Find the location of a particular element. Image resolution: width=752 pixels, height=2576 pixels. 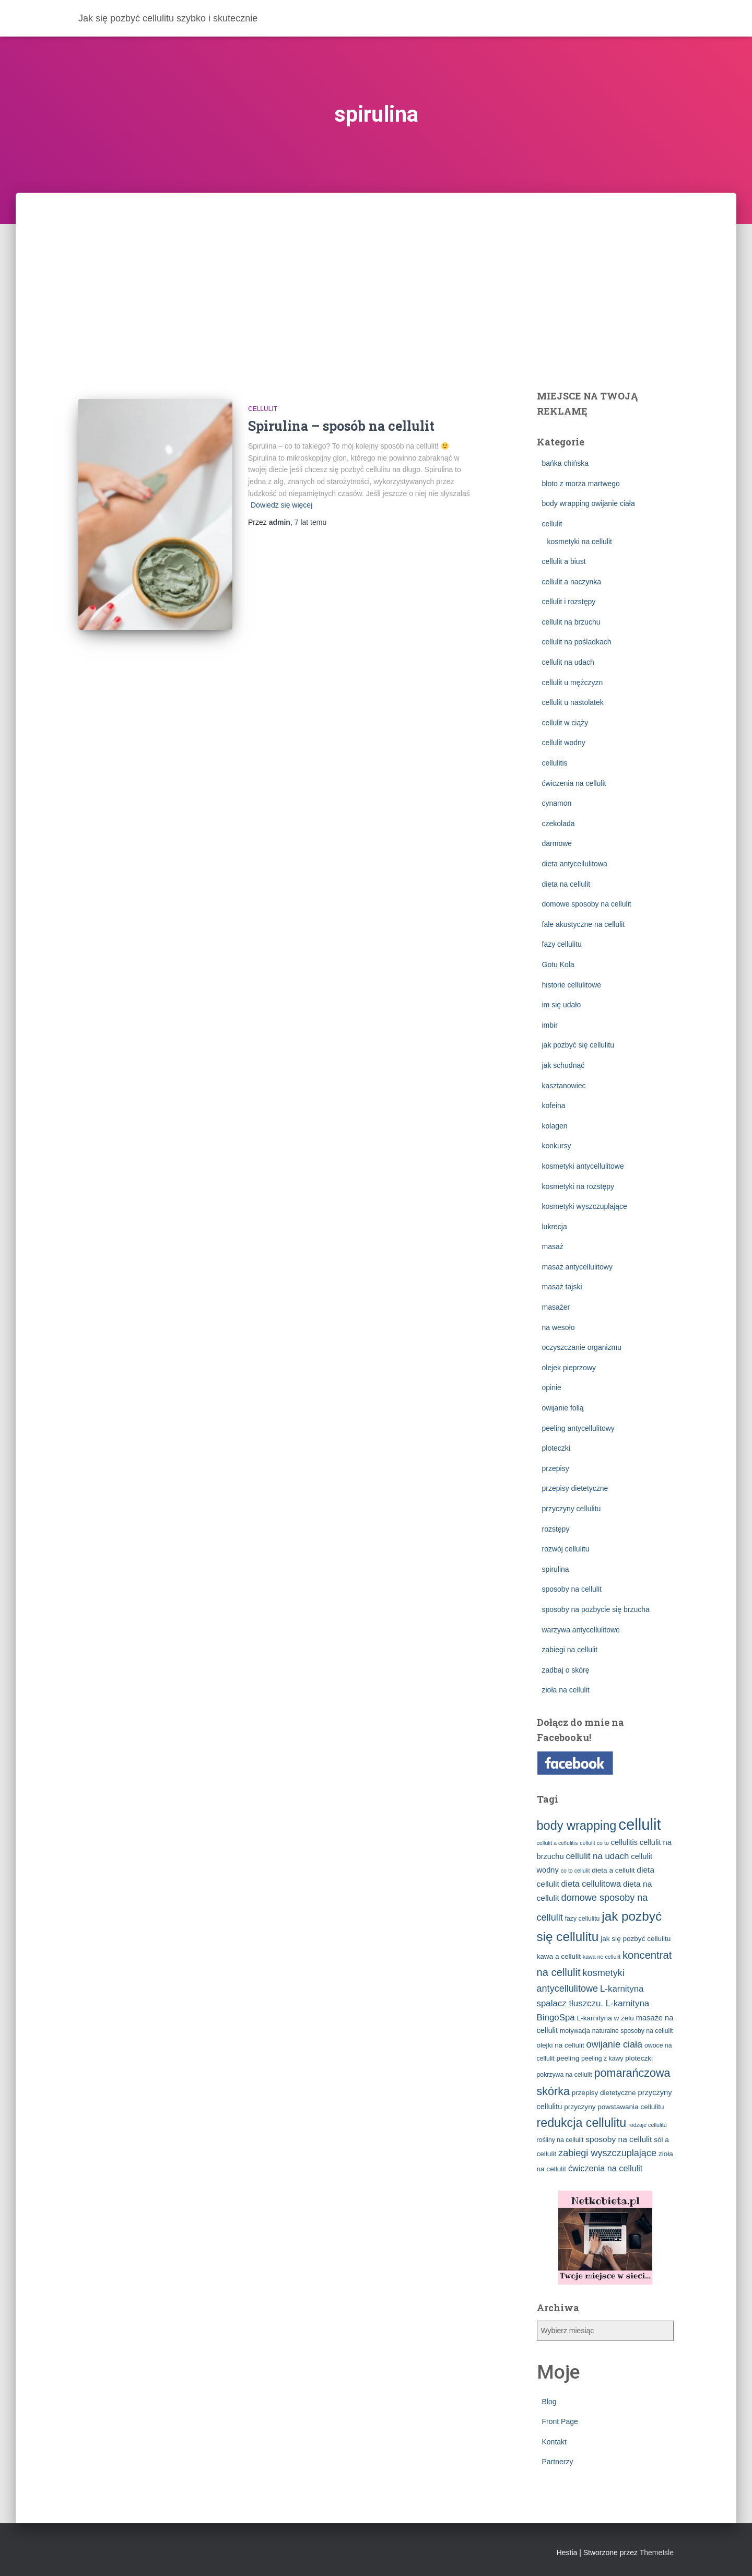

przepisy is located at coordinates (555, 1468).